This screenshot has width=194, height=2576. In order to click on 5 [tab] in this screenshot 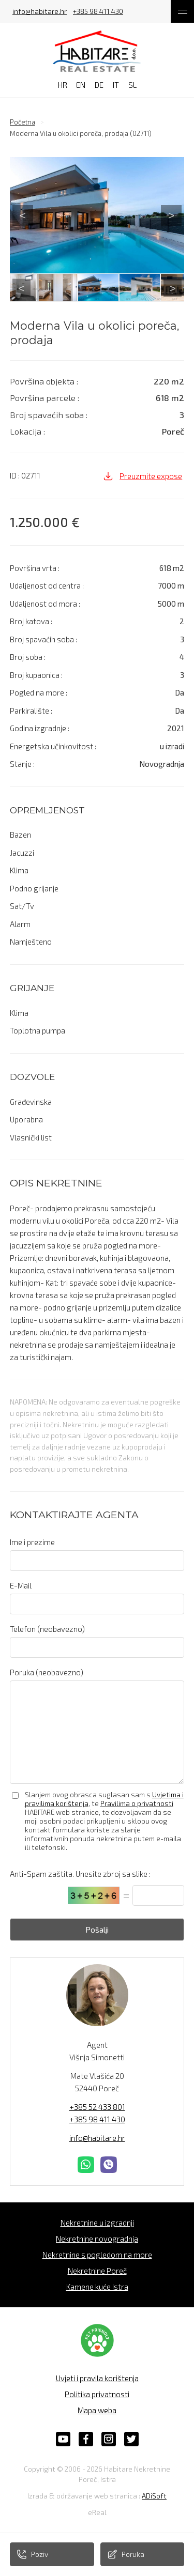, I will do `click(82, 289)`.